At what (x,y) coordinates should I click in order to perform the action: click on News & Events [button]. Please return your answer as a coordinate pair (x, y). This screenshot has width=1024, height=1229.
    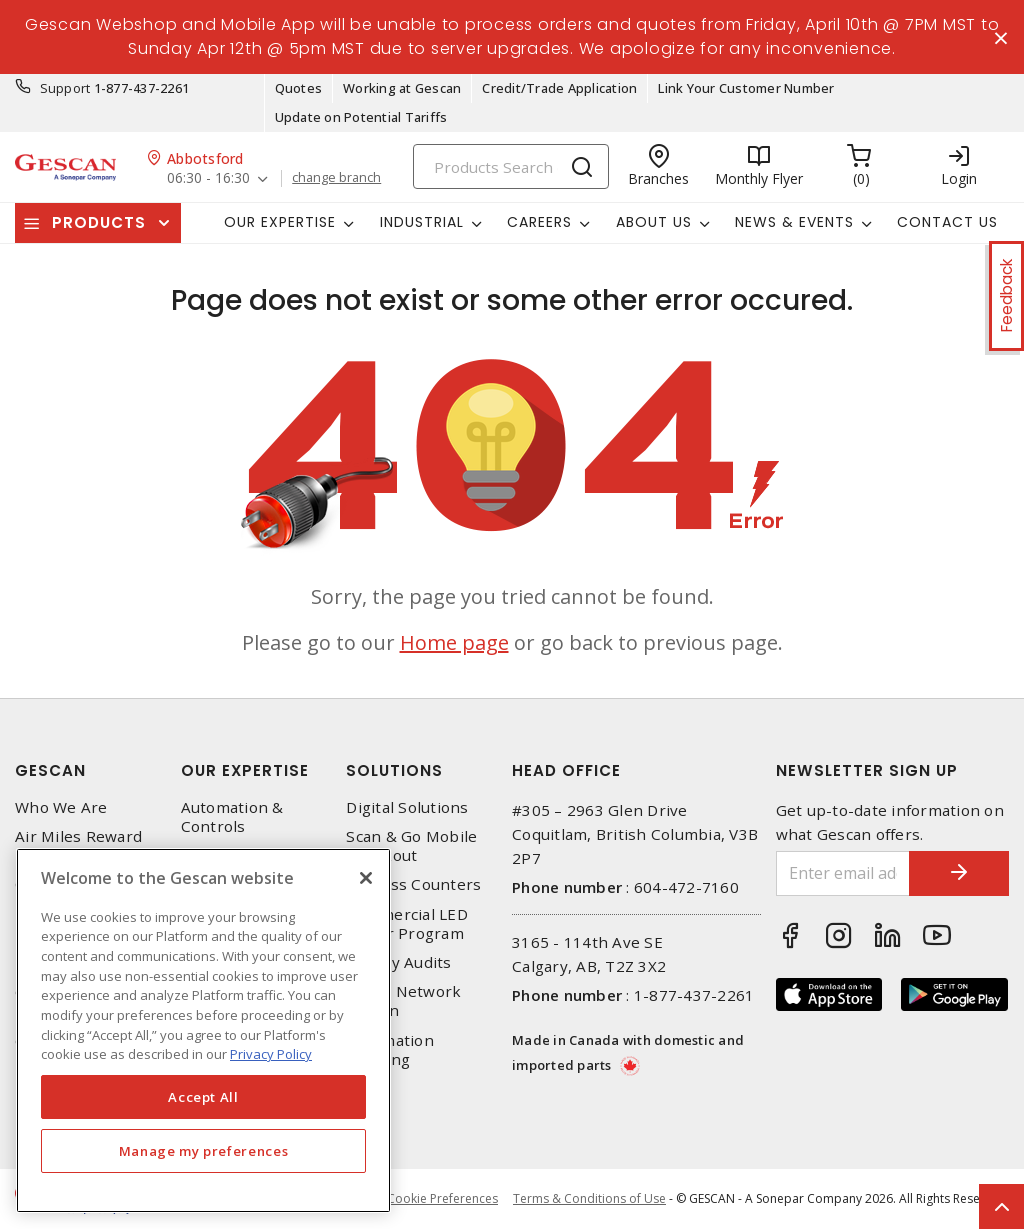
    Looking at the image, I should click on (794, 222).